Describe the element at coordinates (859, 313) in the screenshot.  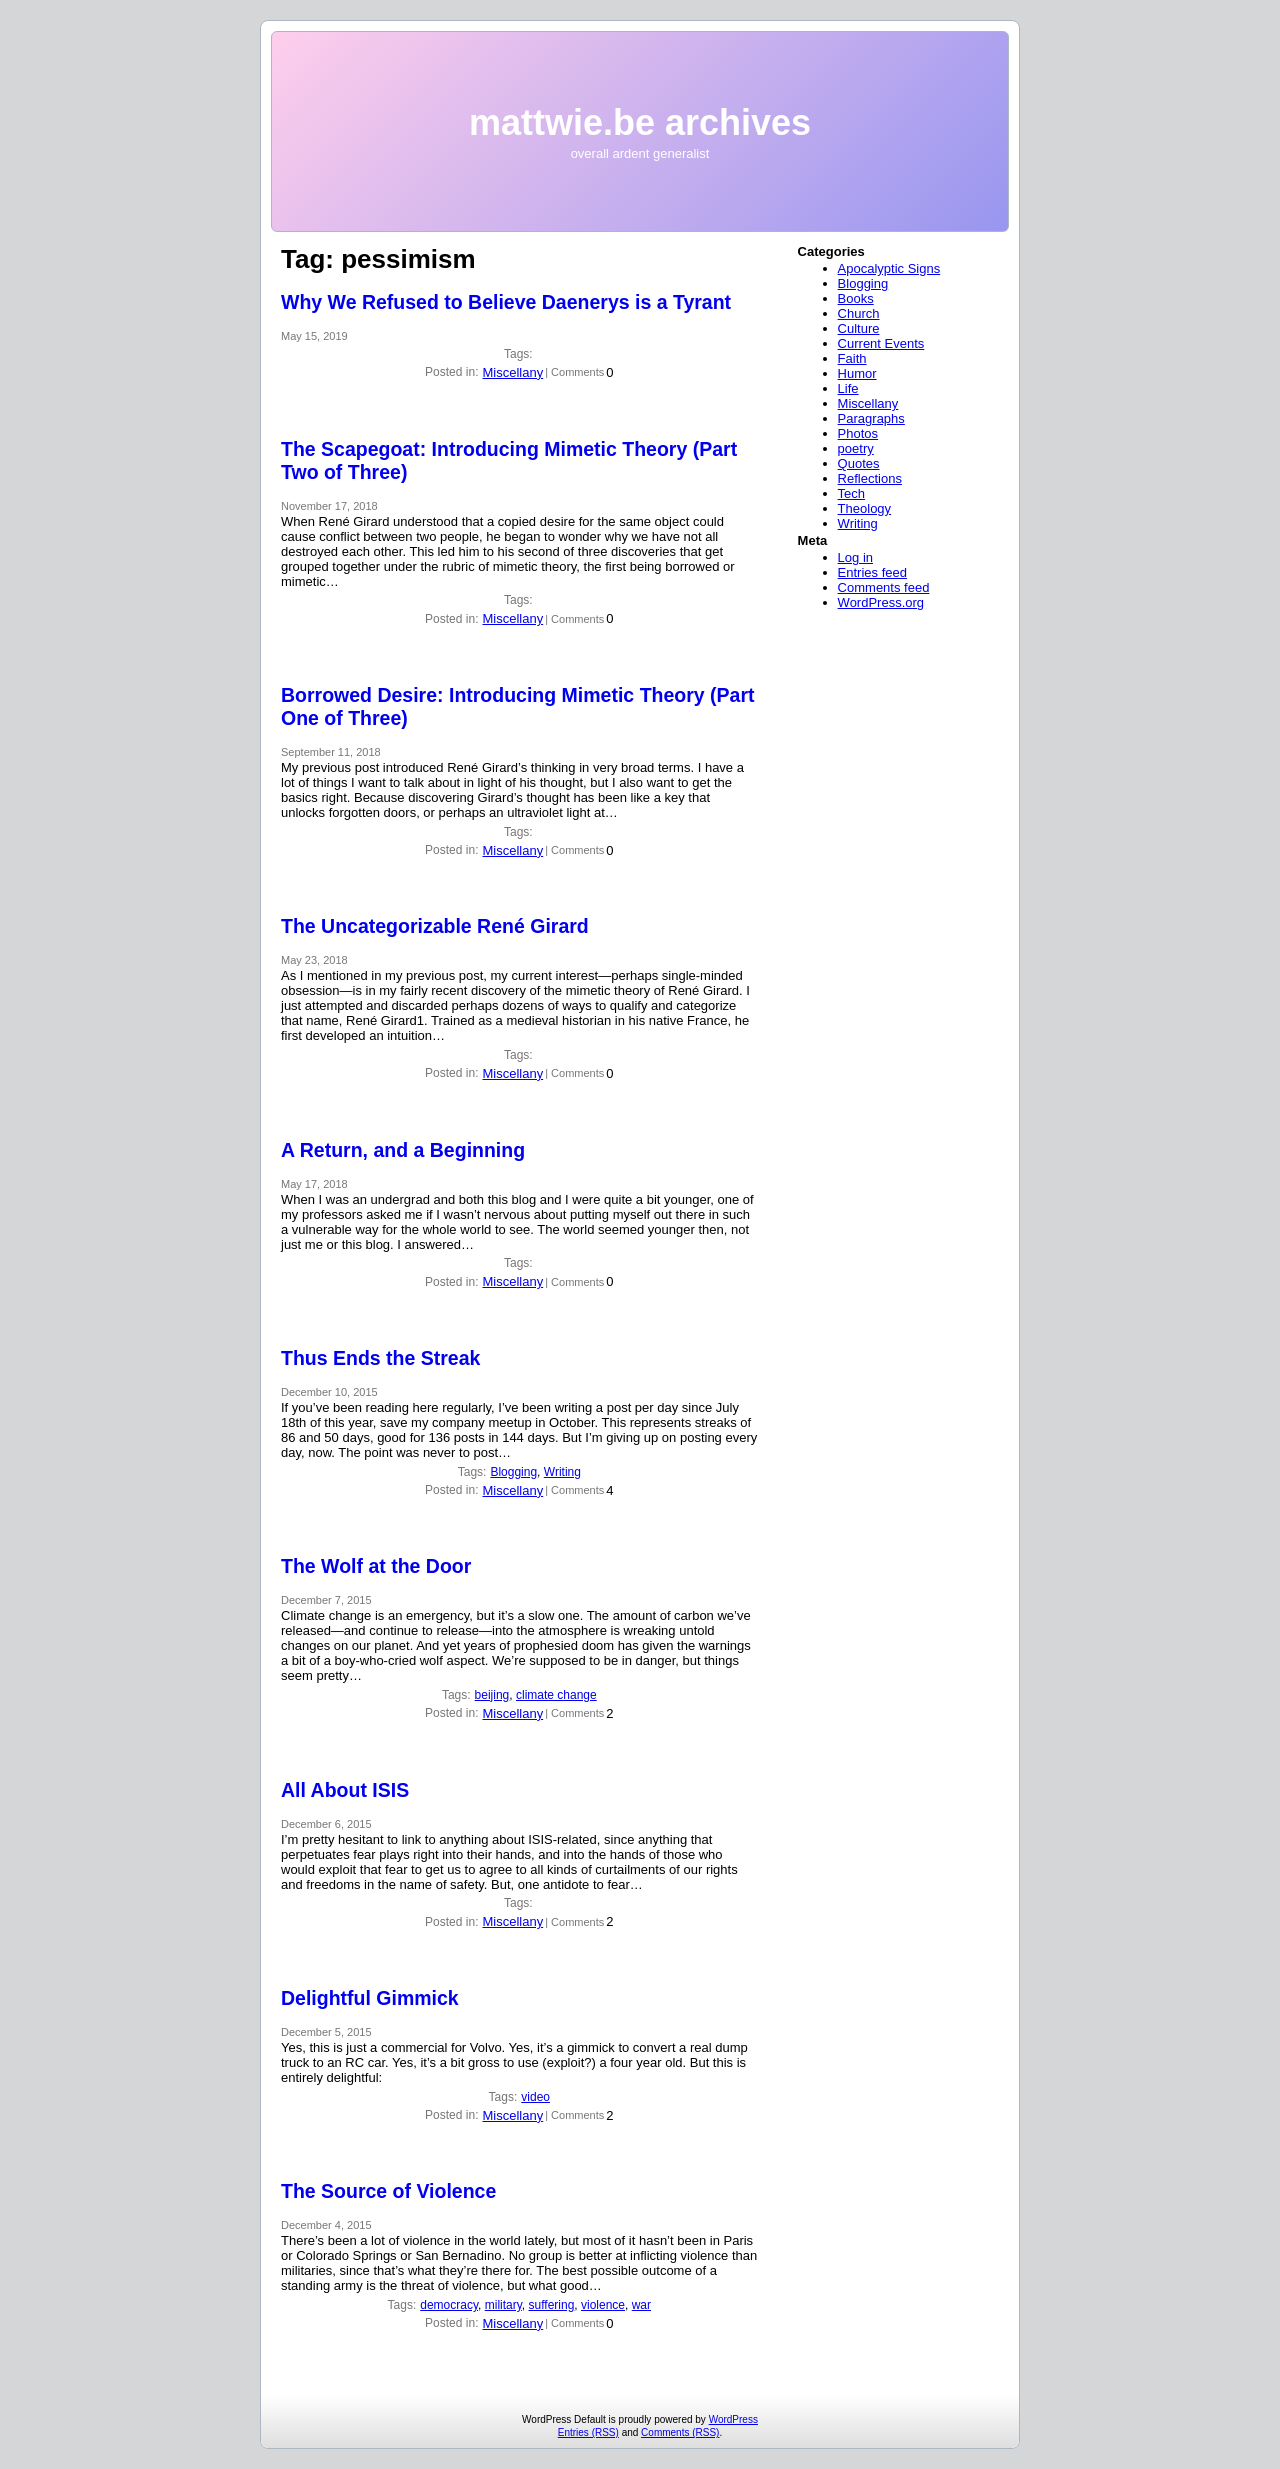
I see `Church` at that location.